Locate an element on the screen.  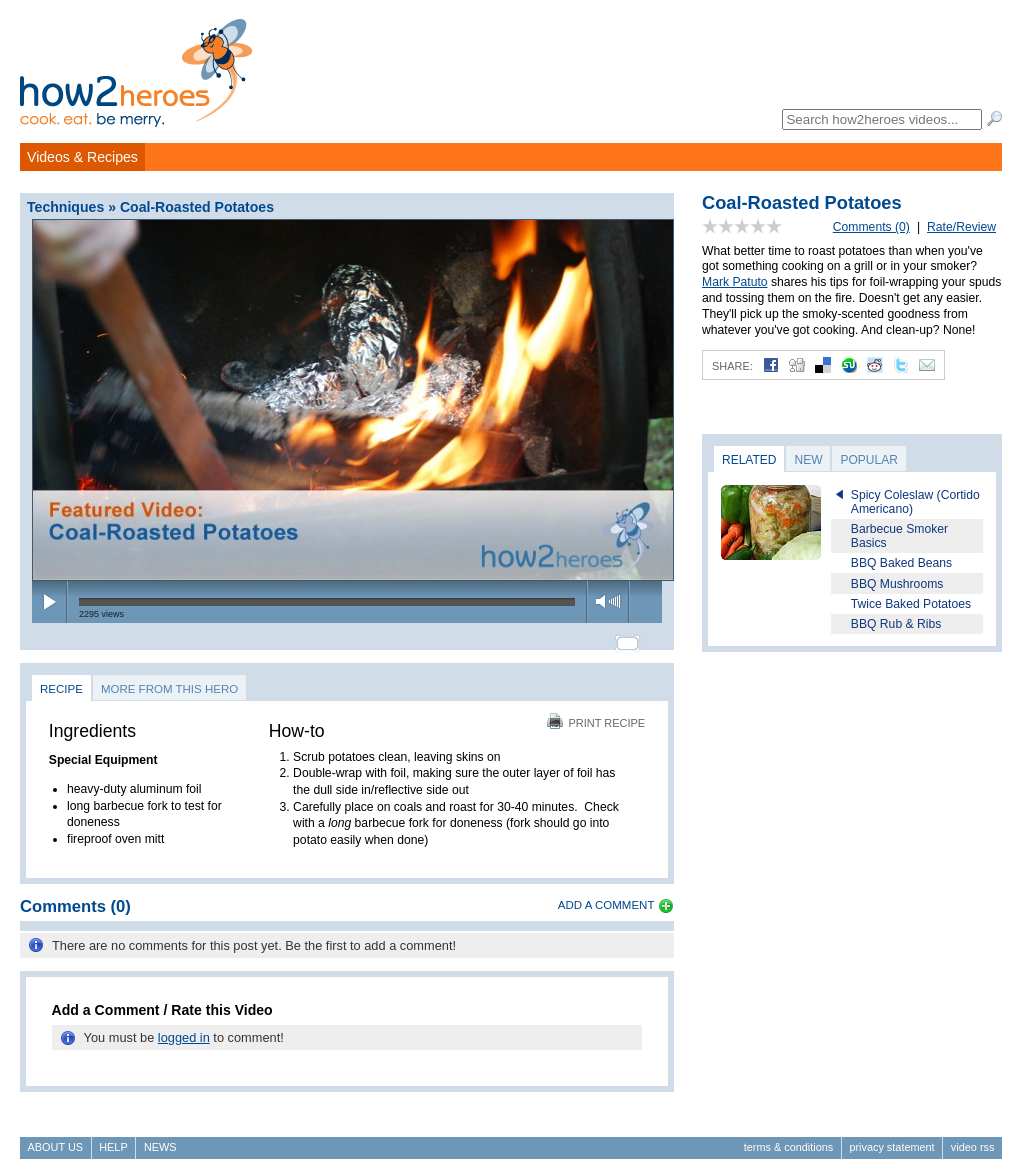
Video RSS is located at coordinates (973, 1138).